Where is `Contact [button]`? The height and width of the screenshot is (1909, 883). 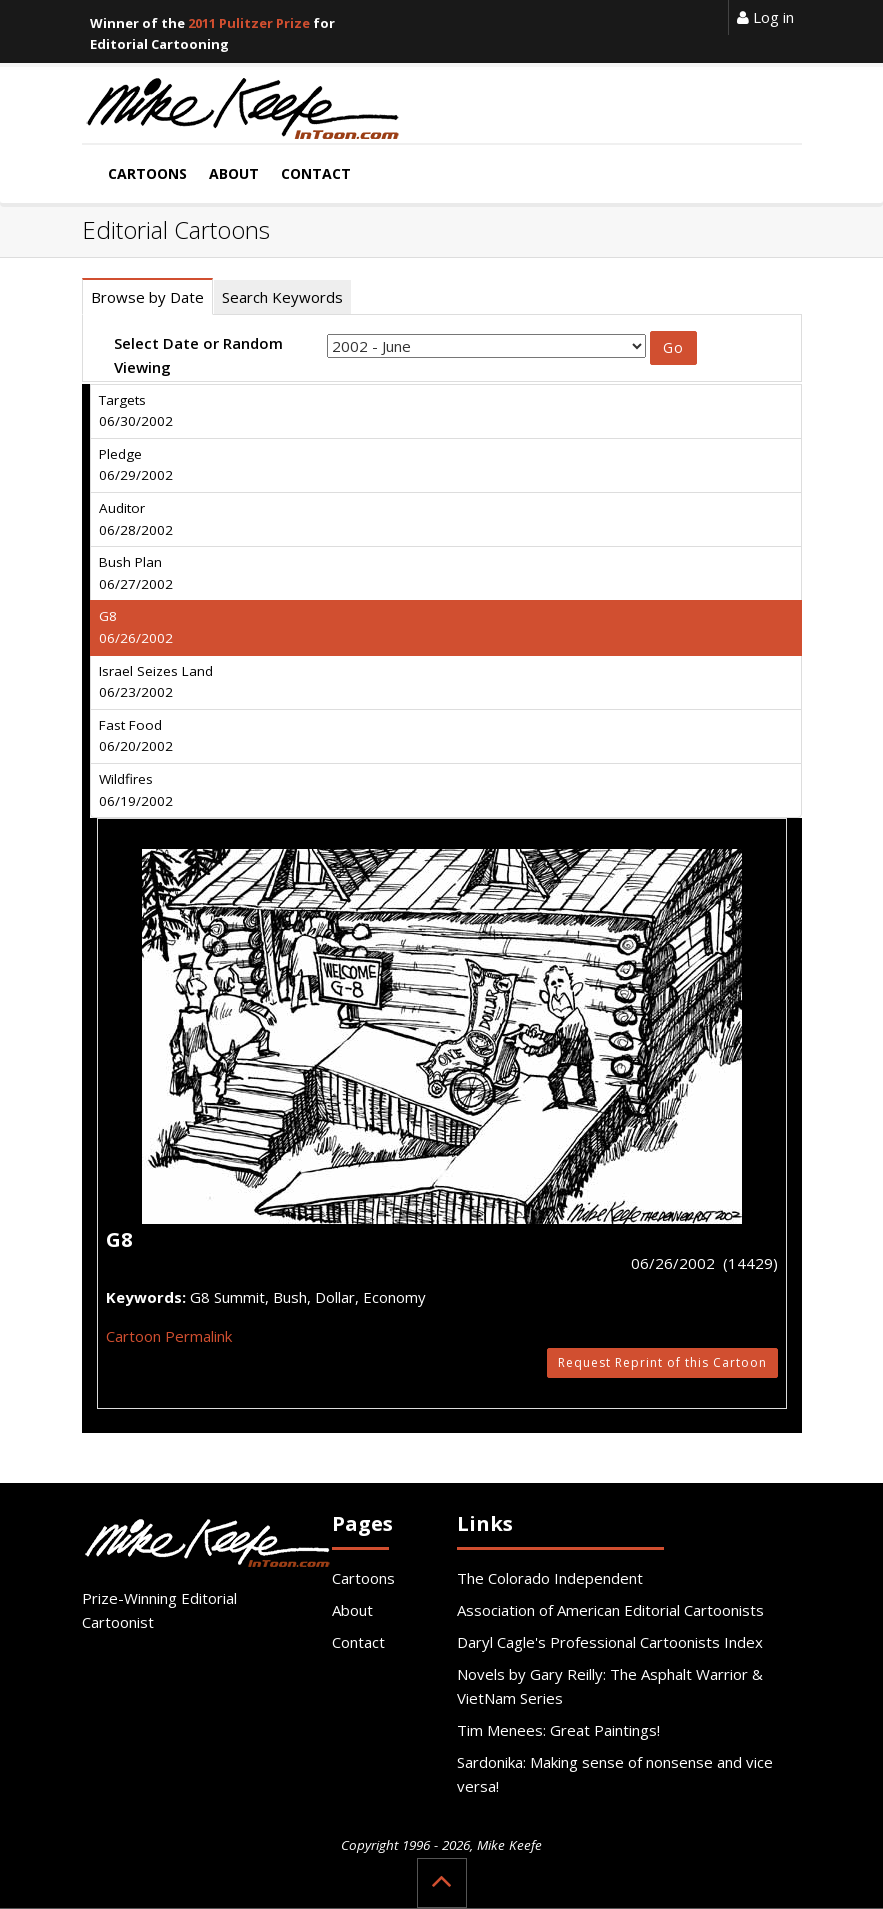 Contact [button] is located at coordinates (316, 173).